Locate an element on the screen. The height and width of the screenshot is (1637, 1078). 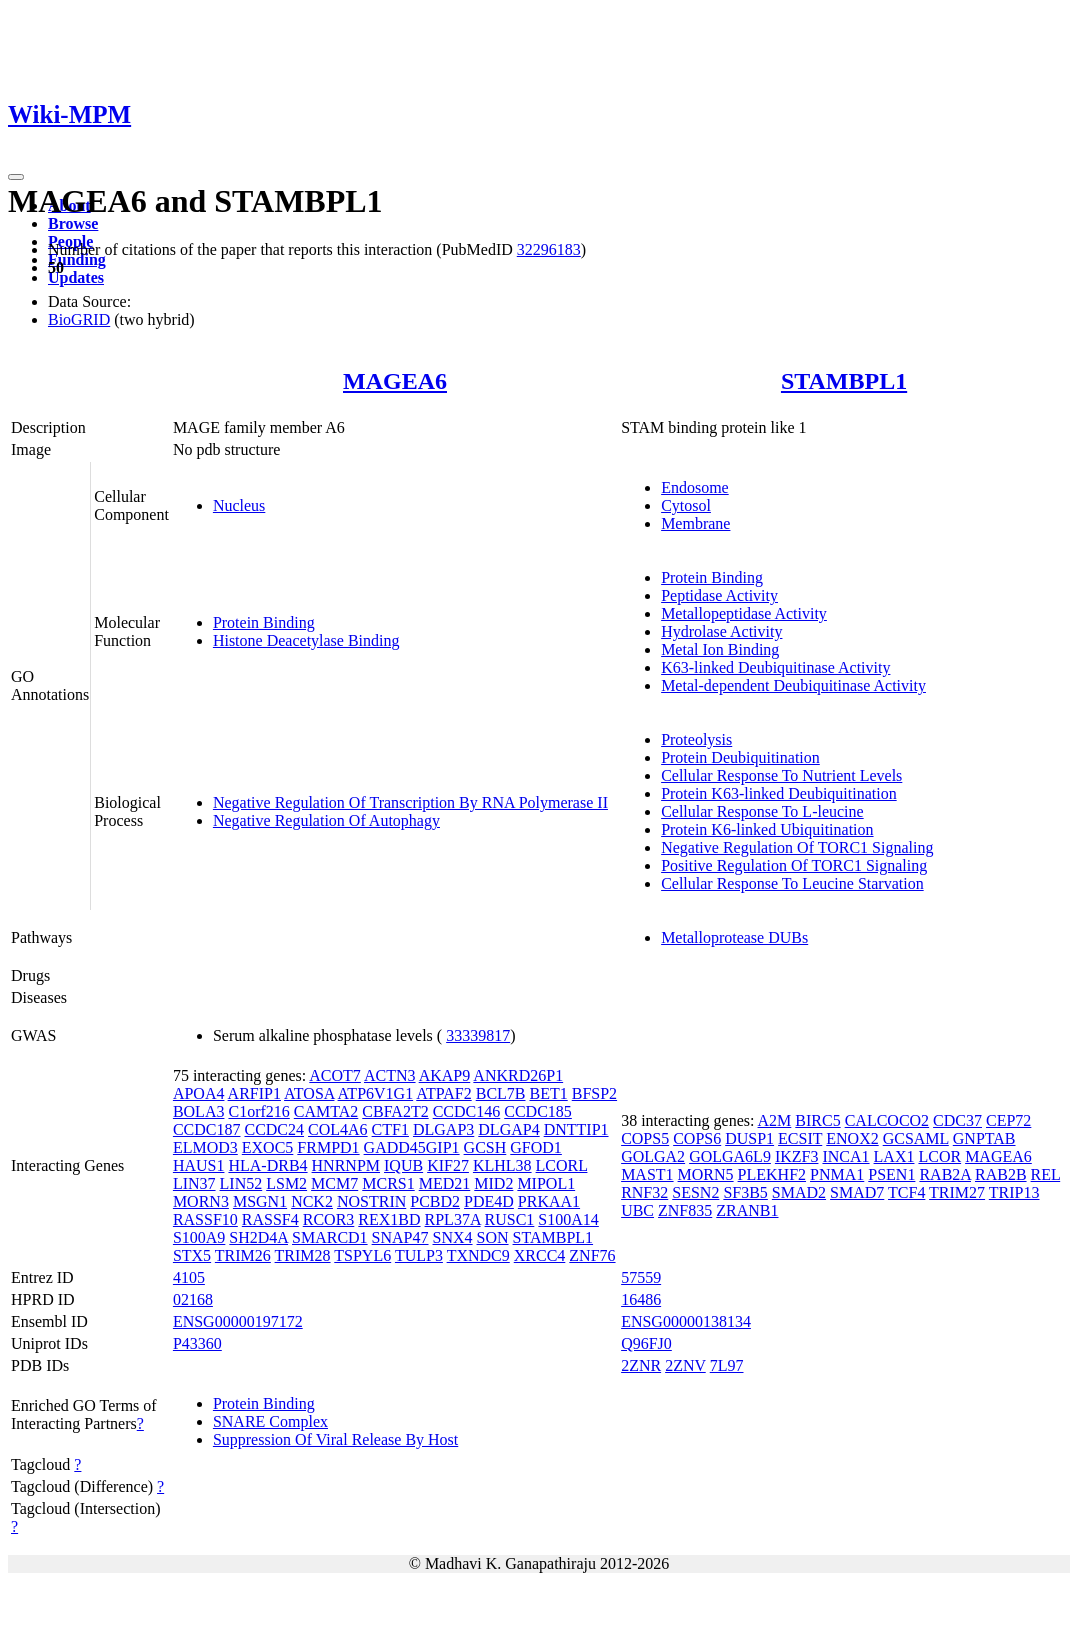
A2M is located at coordinates (775, 1120).